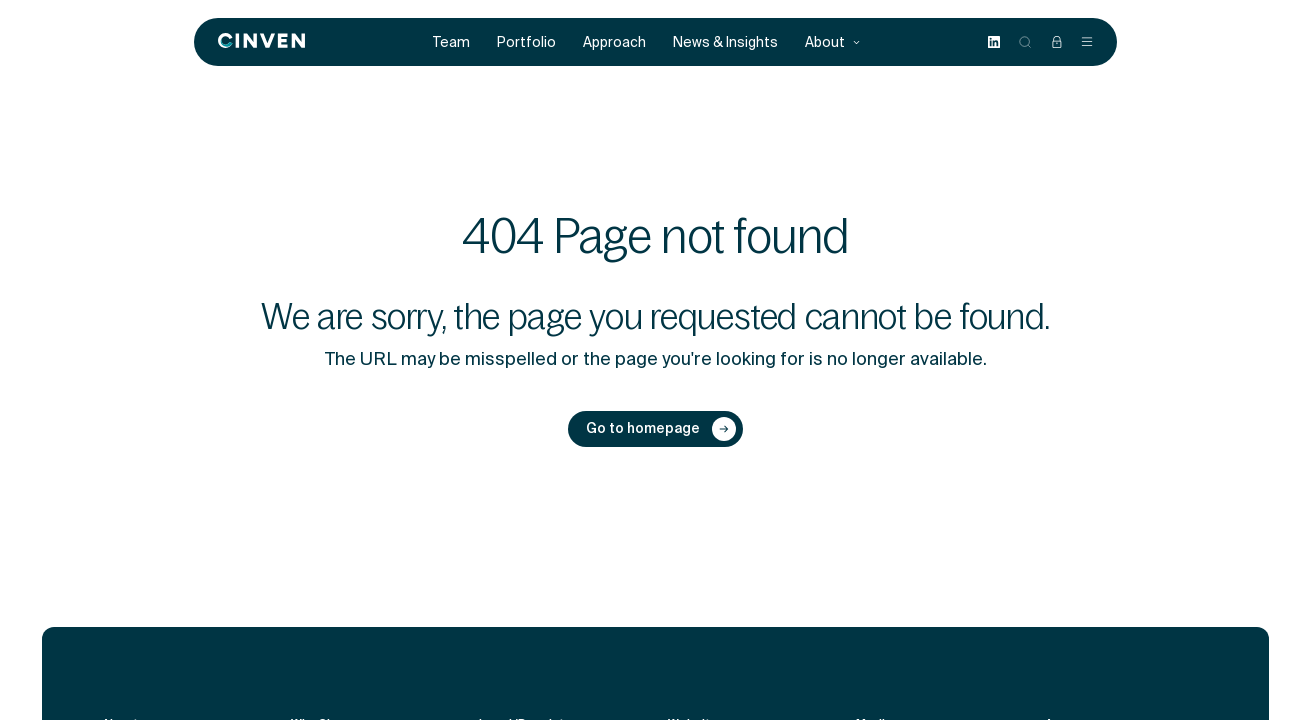 The height and width of the screenshot is (720, 1311). Describe the element at coordinates (725, 42) in the screenshot. I see `News & Insights [menuitem]` at that location.